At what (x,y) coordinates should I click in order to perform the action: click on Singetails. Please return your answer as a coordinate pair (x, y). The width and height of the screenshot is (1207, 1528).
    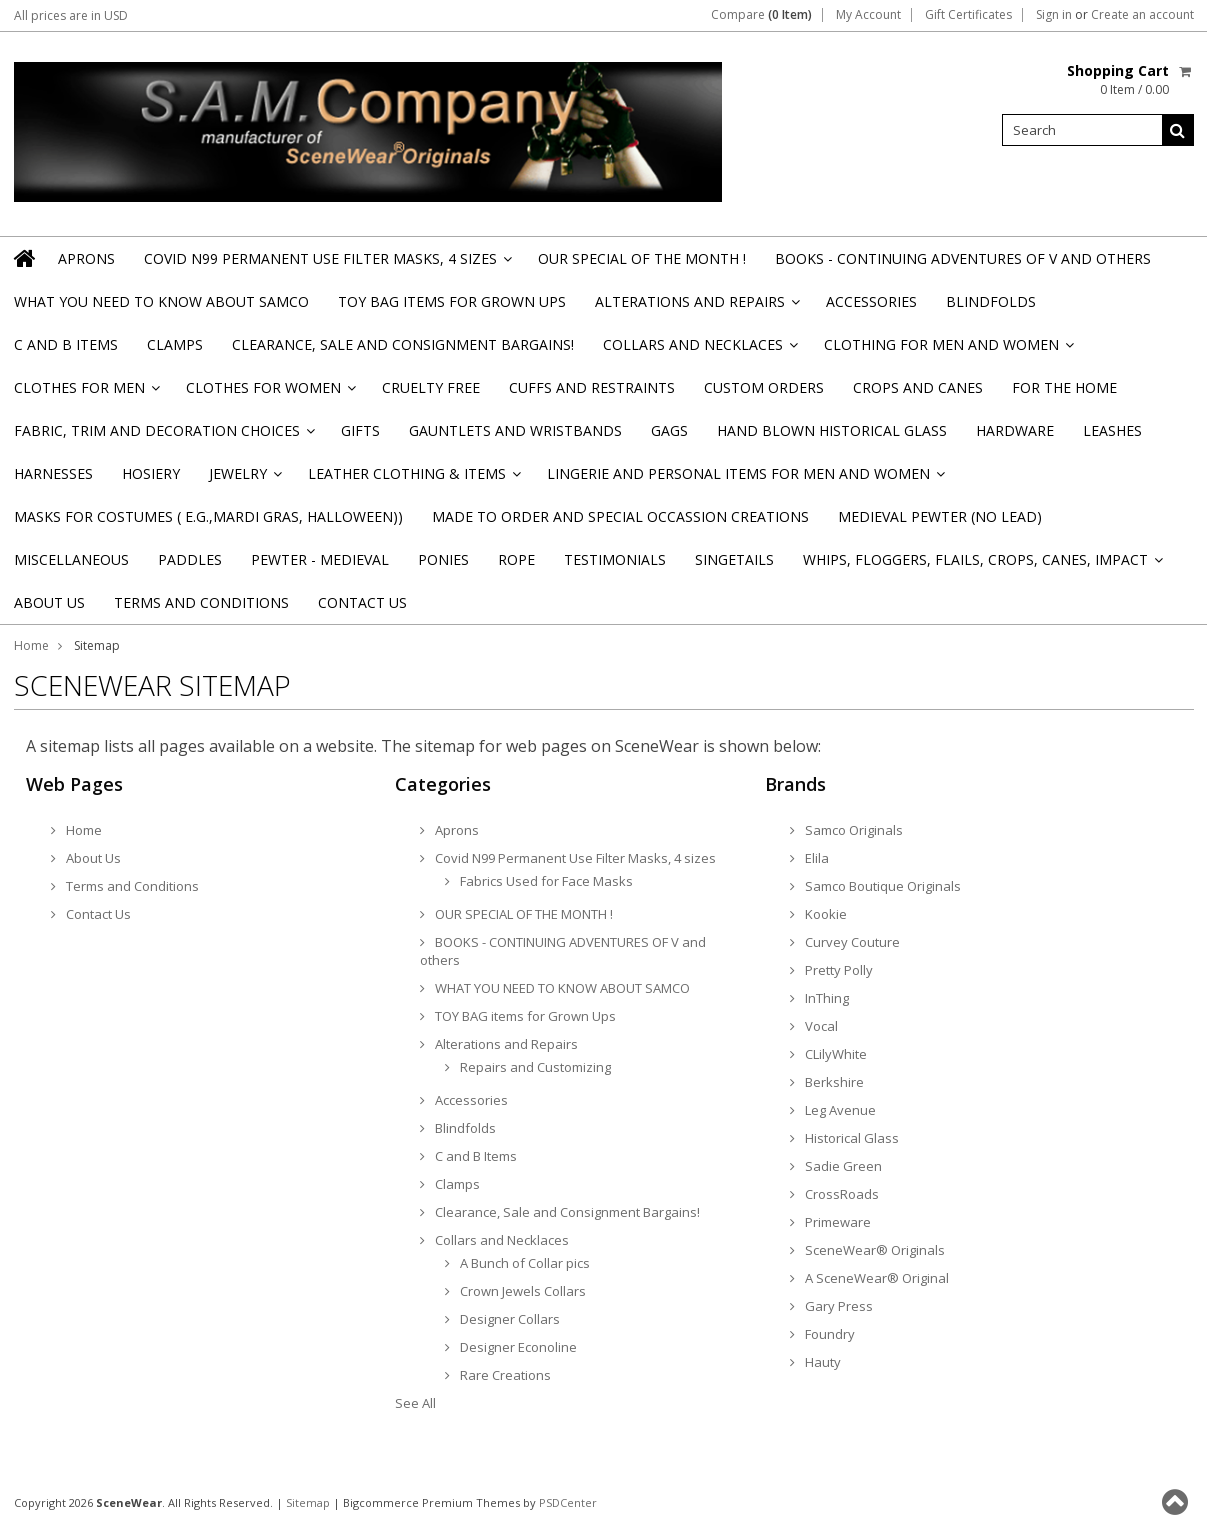
    Looking at the image, I should click on (734, 559).